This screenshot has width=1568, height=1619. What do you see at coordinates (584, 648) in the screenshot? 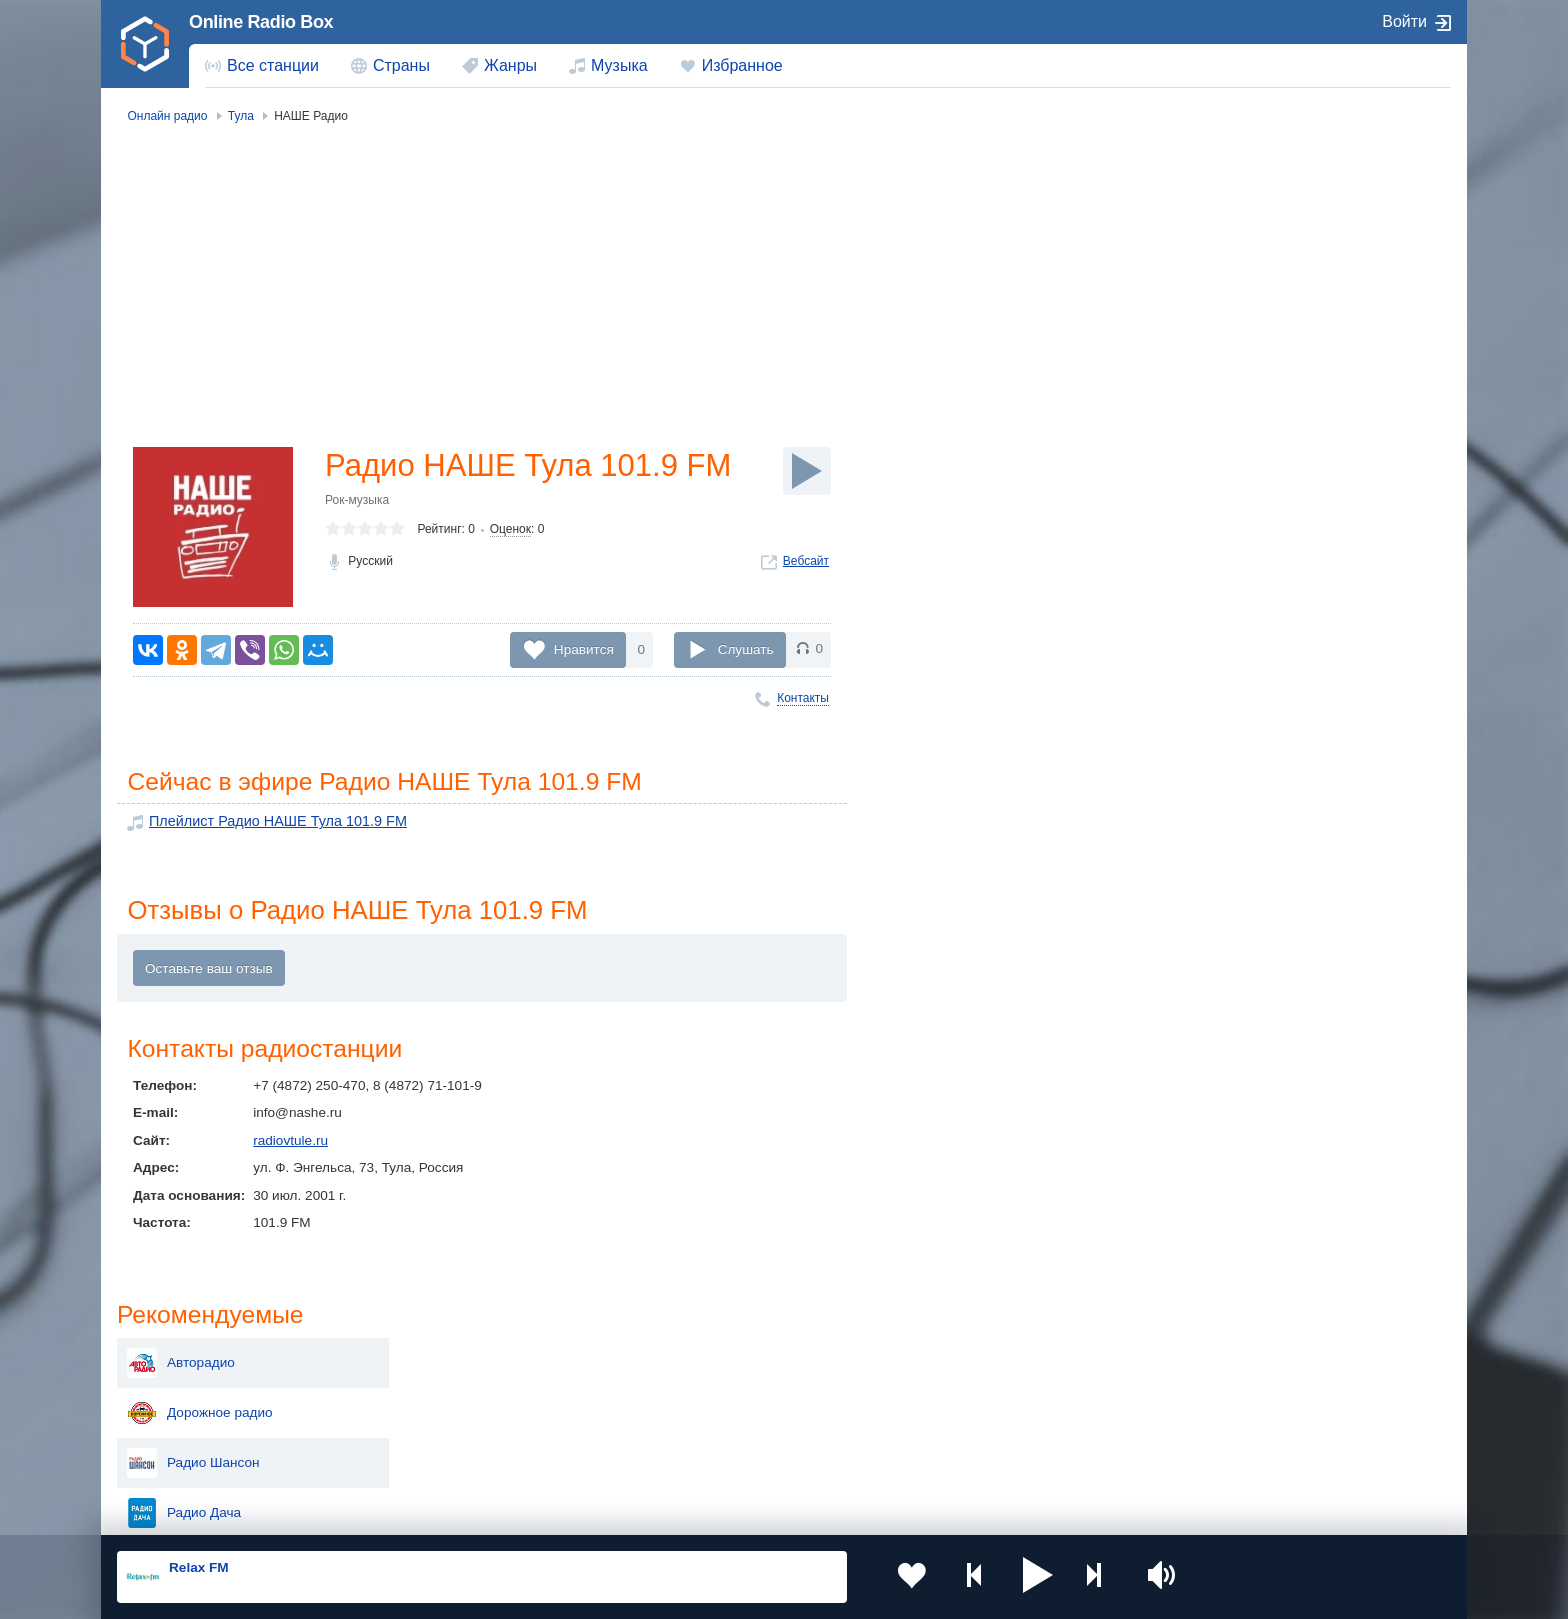
I see `Нравится` at bounding box center [584, 648].